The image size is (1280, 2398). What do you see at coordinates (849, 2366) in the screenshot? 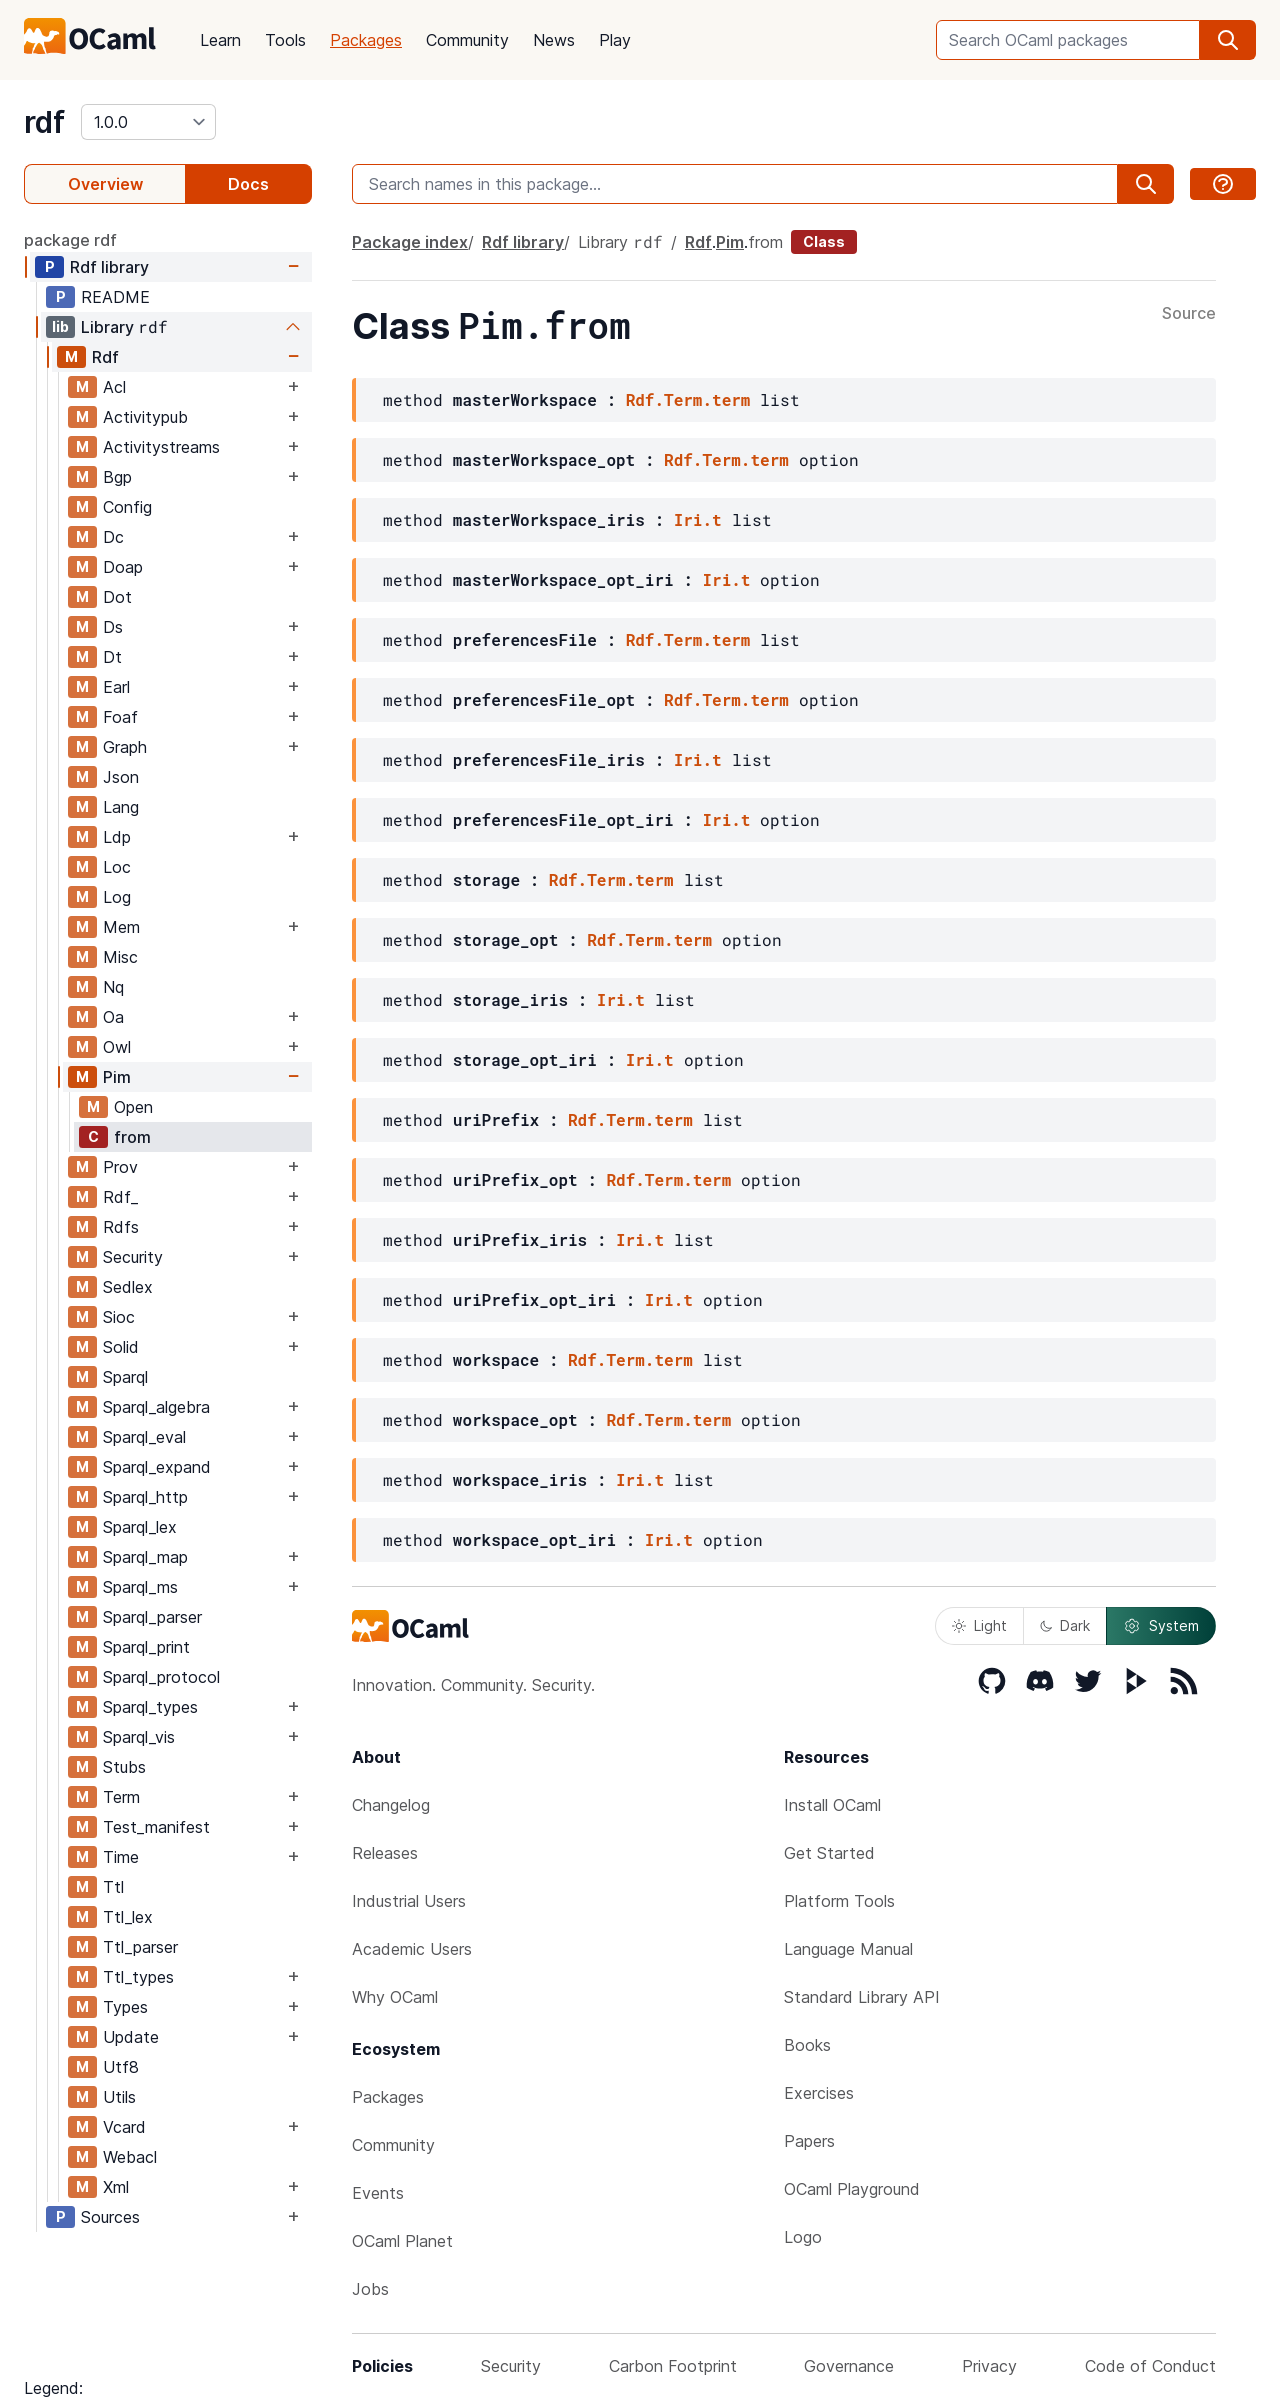
I see `Governance` at bounding box center [849, 2366].